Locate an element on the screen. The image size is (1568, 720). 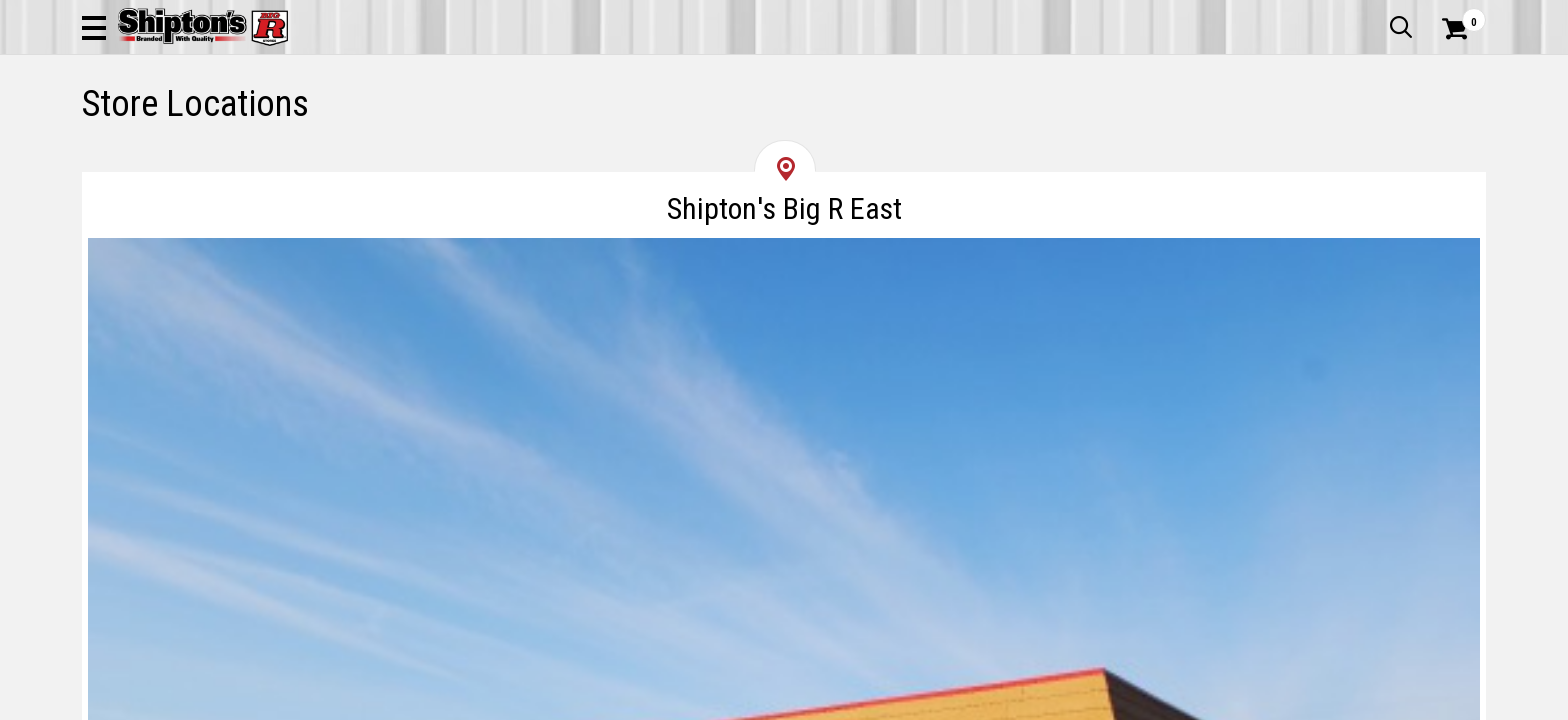
Sporting Goods is located at coordinates (1326, 134).